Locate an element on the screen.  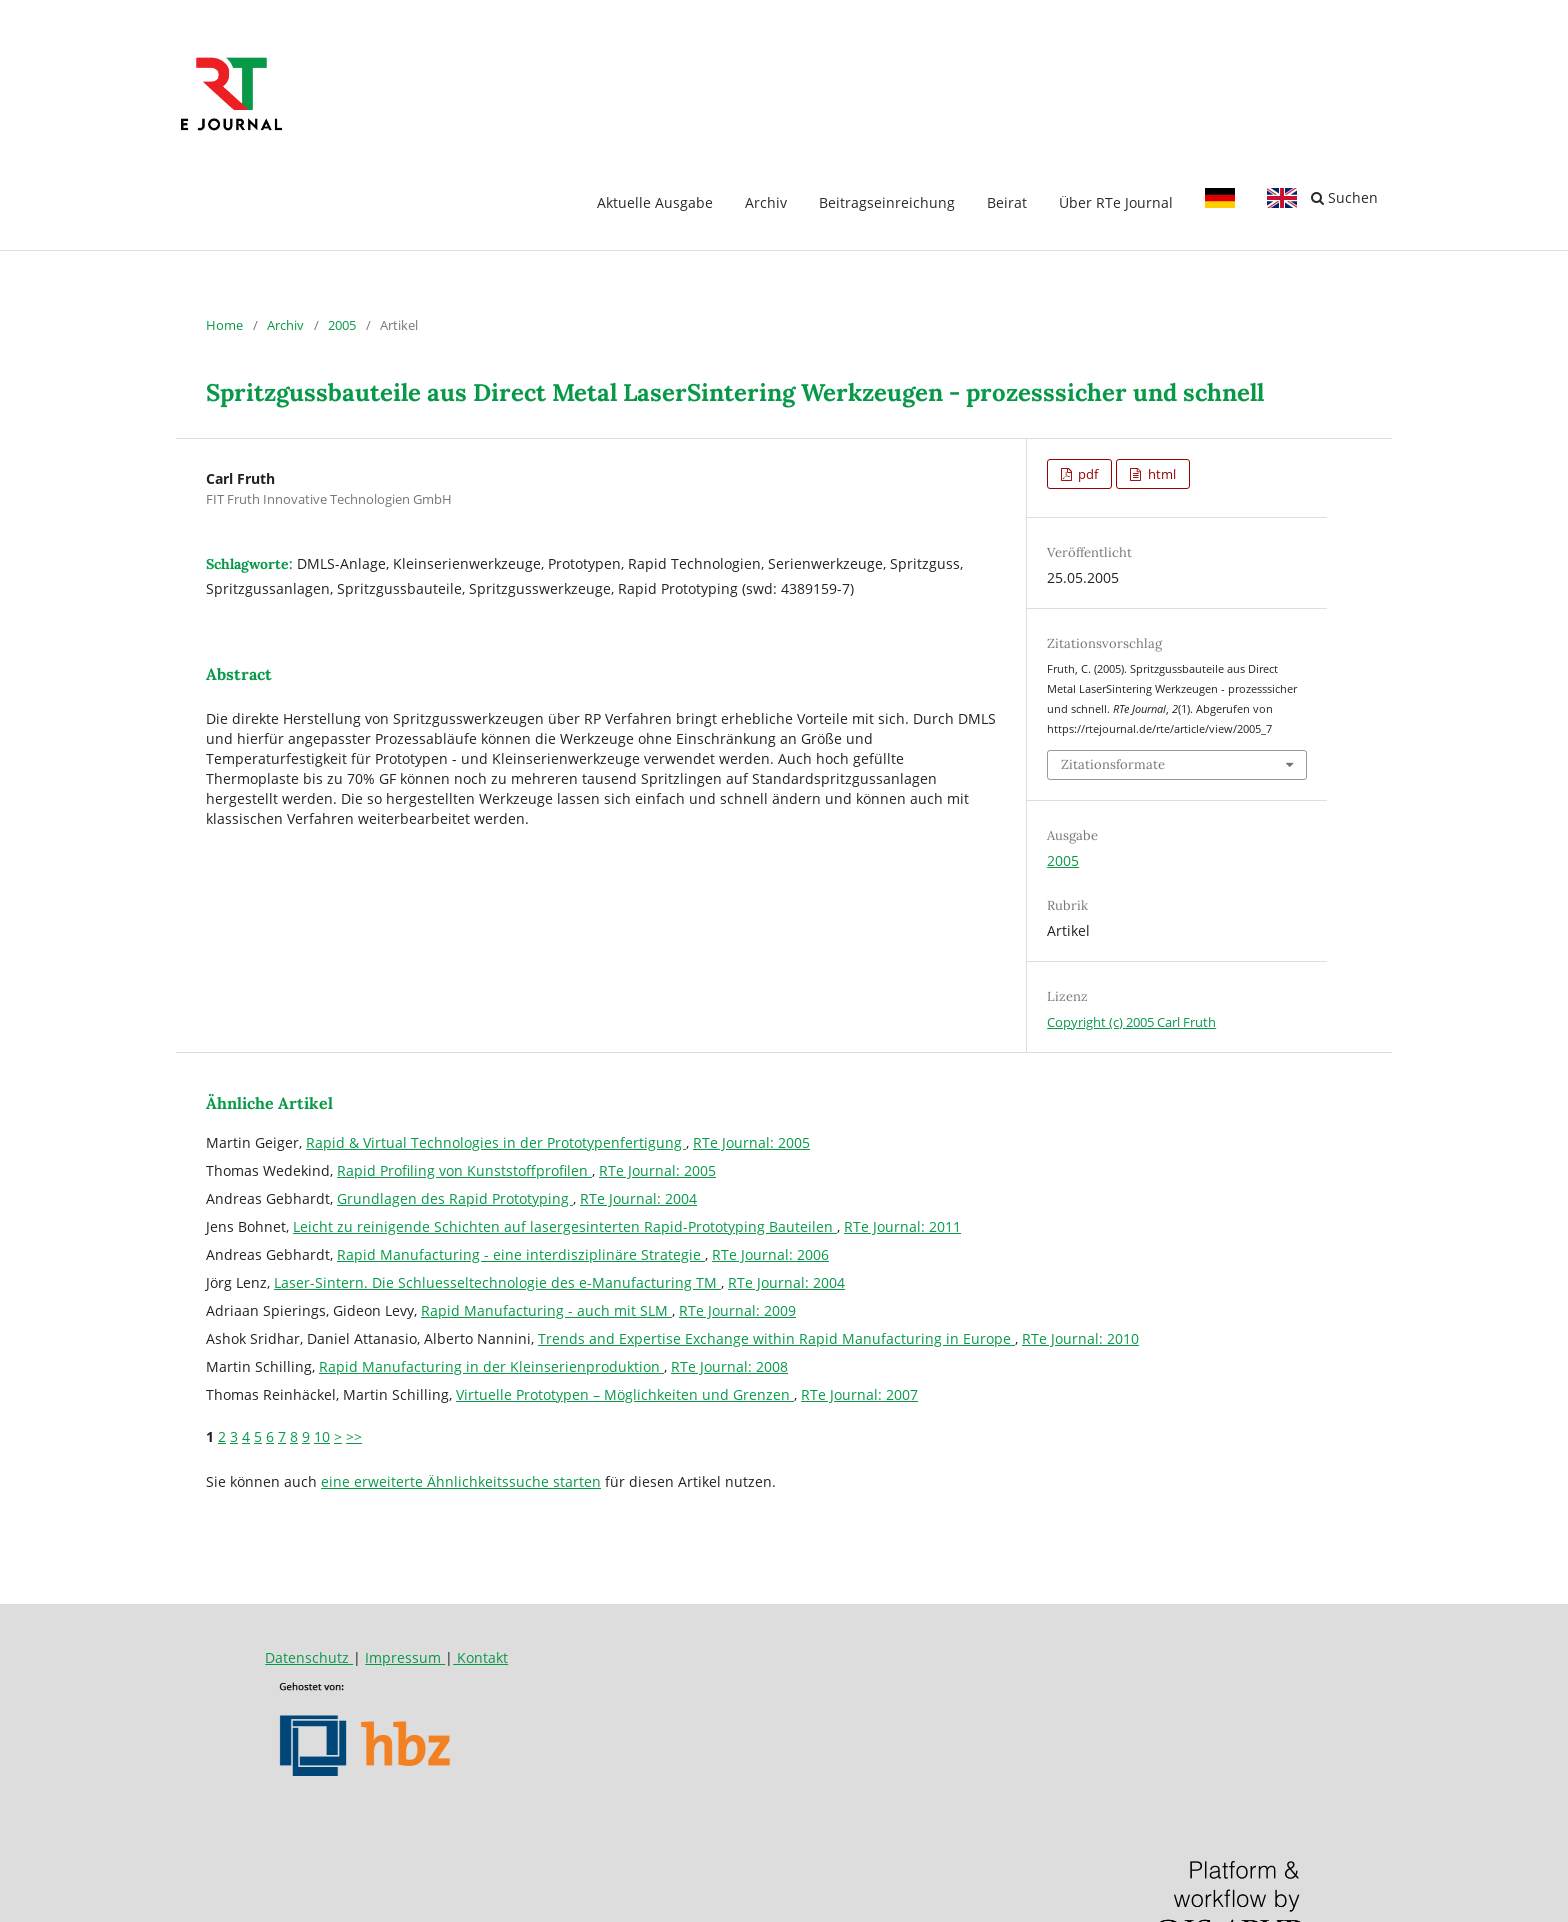
Beirat is located at coordinates (1007, 202).